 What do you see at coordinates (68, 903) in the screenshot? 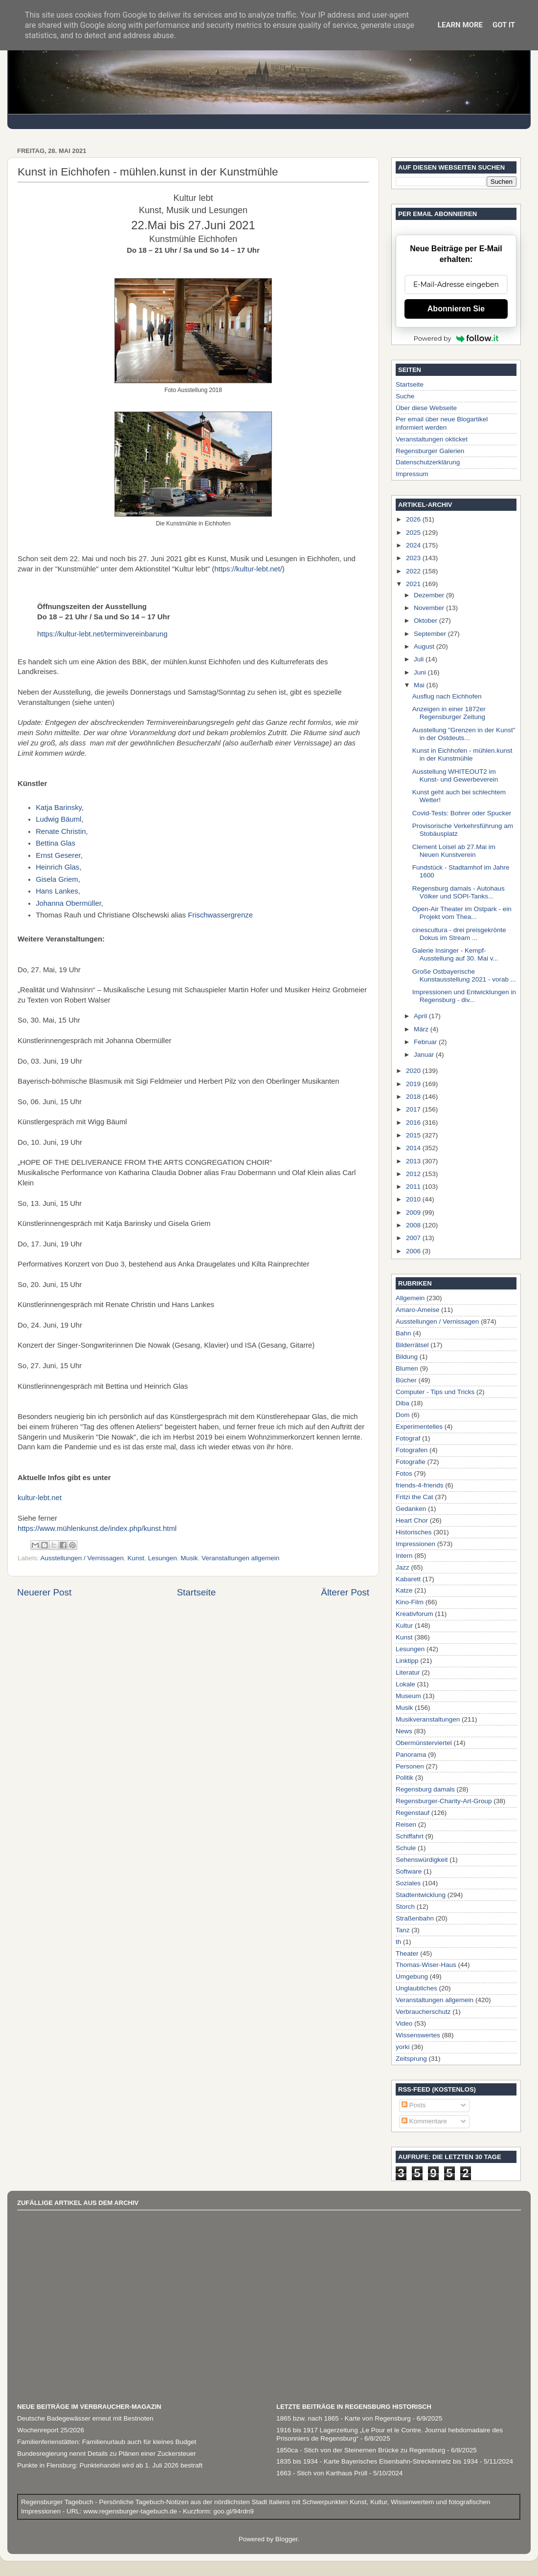
I see `Johanna Obermüller` at bounding box center [68, 903].